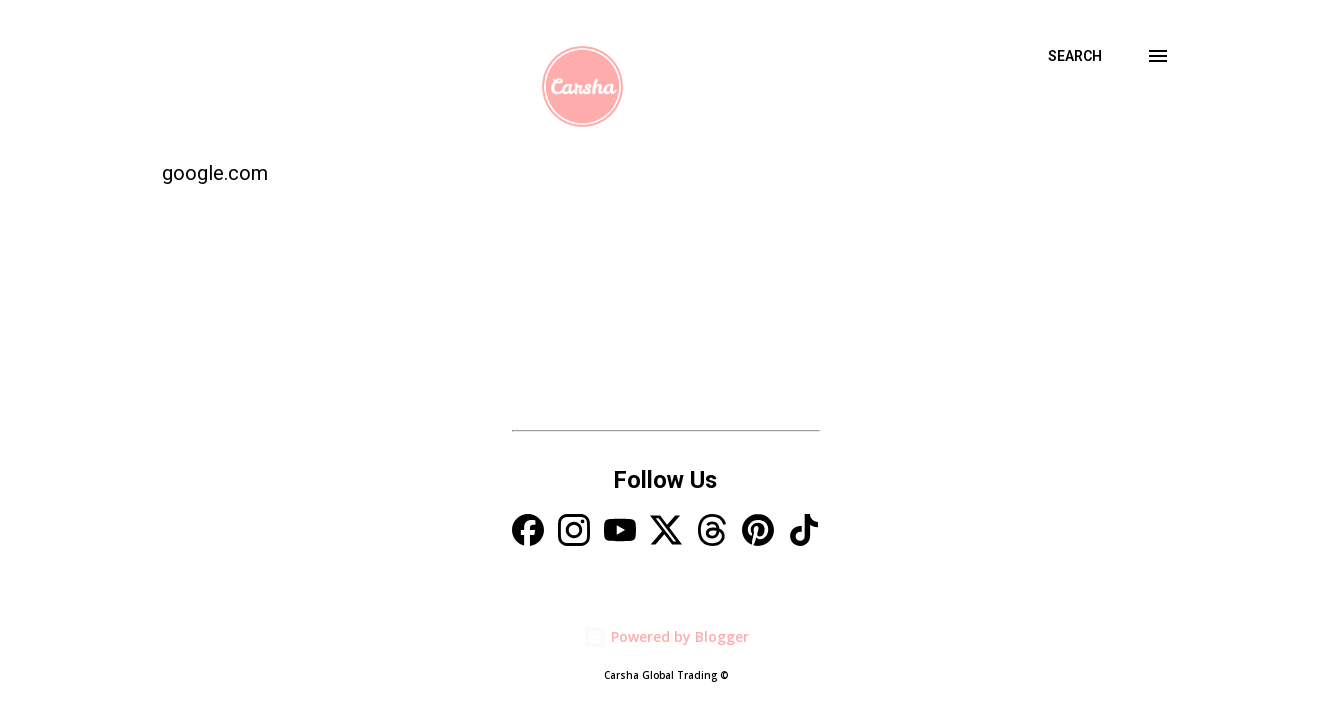 The height and width of the screenshot is (720, 1331). What do you see at coordinates (712, 532) in the screenshot?
I see `[Threads]` at bounding box center [712, 532].